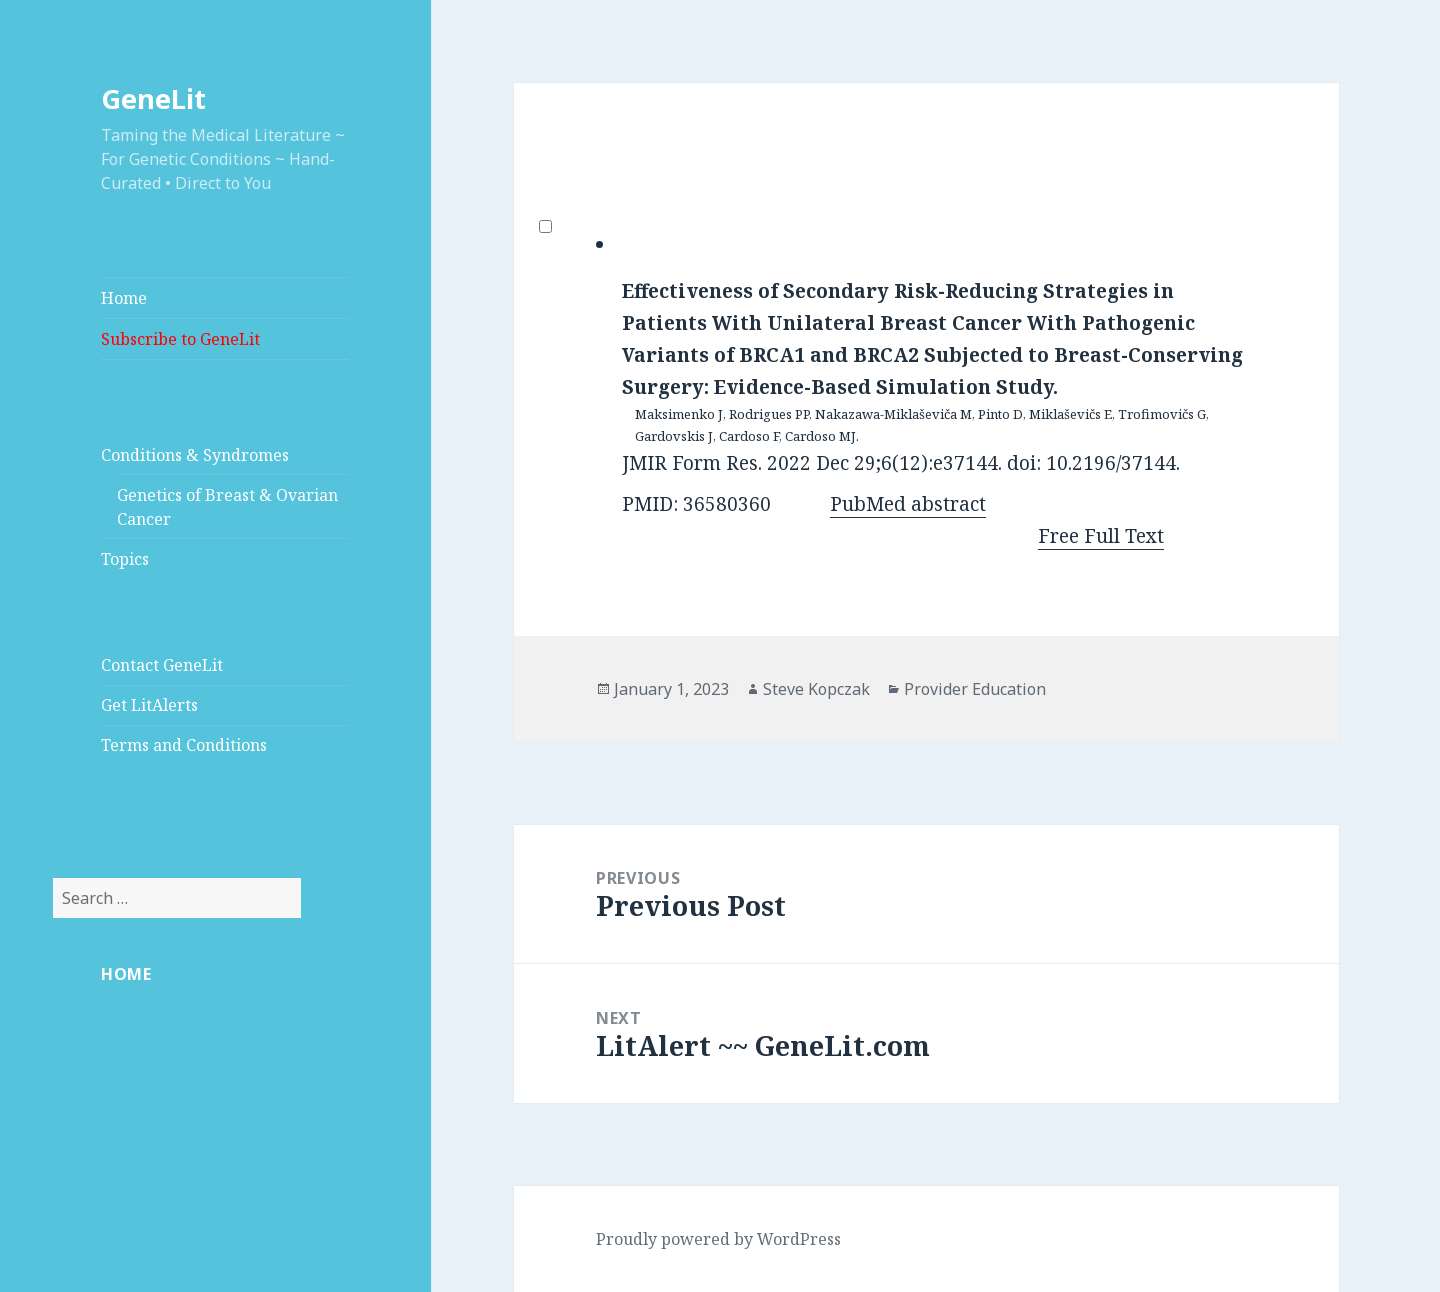 The image size is (1440, 1292). Describe the element at coordinates (908, 504) in the screenshot. I see `PubMed abstract` at that location.